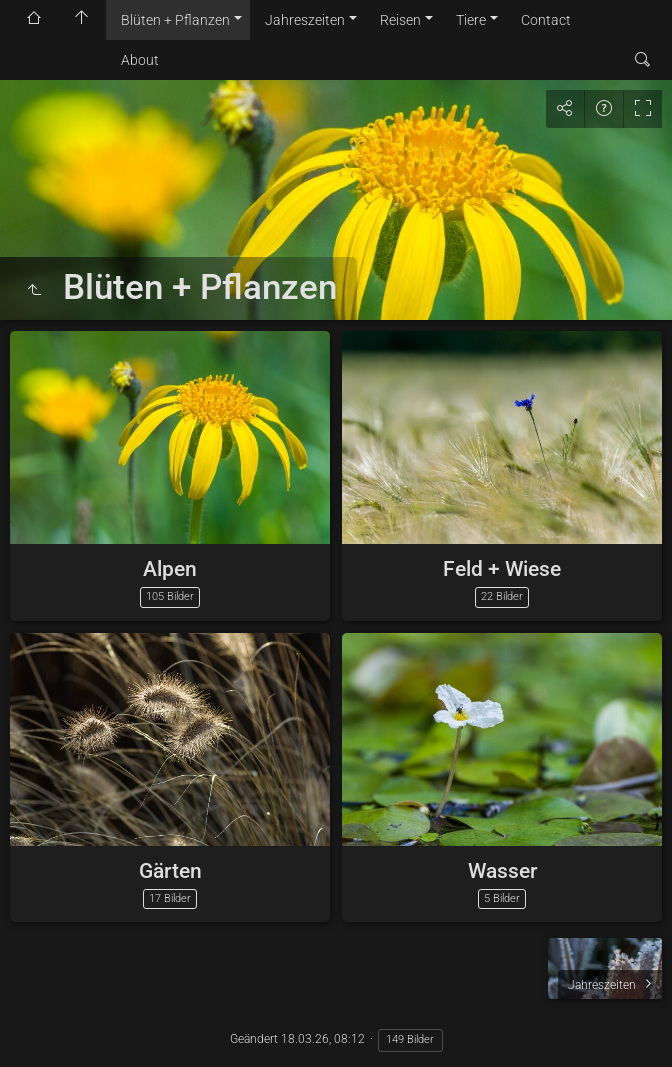 The width and height of the screenshot is (672, 1067). I want to click on Wasser, so click(502, 871).